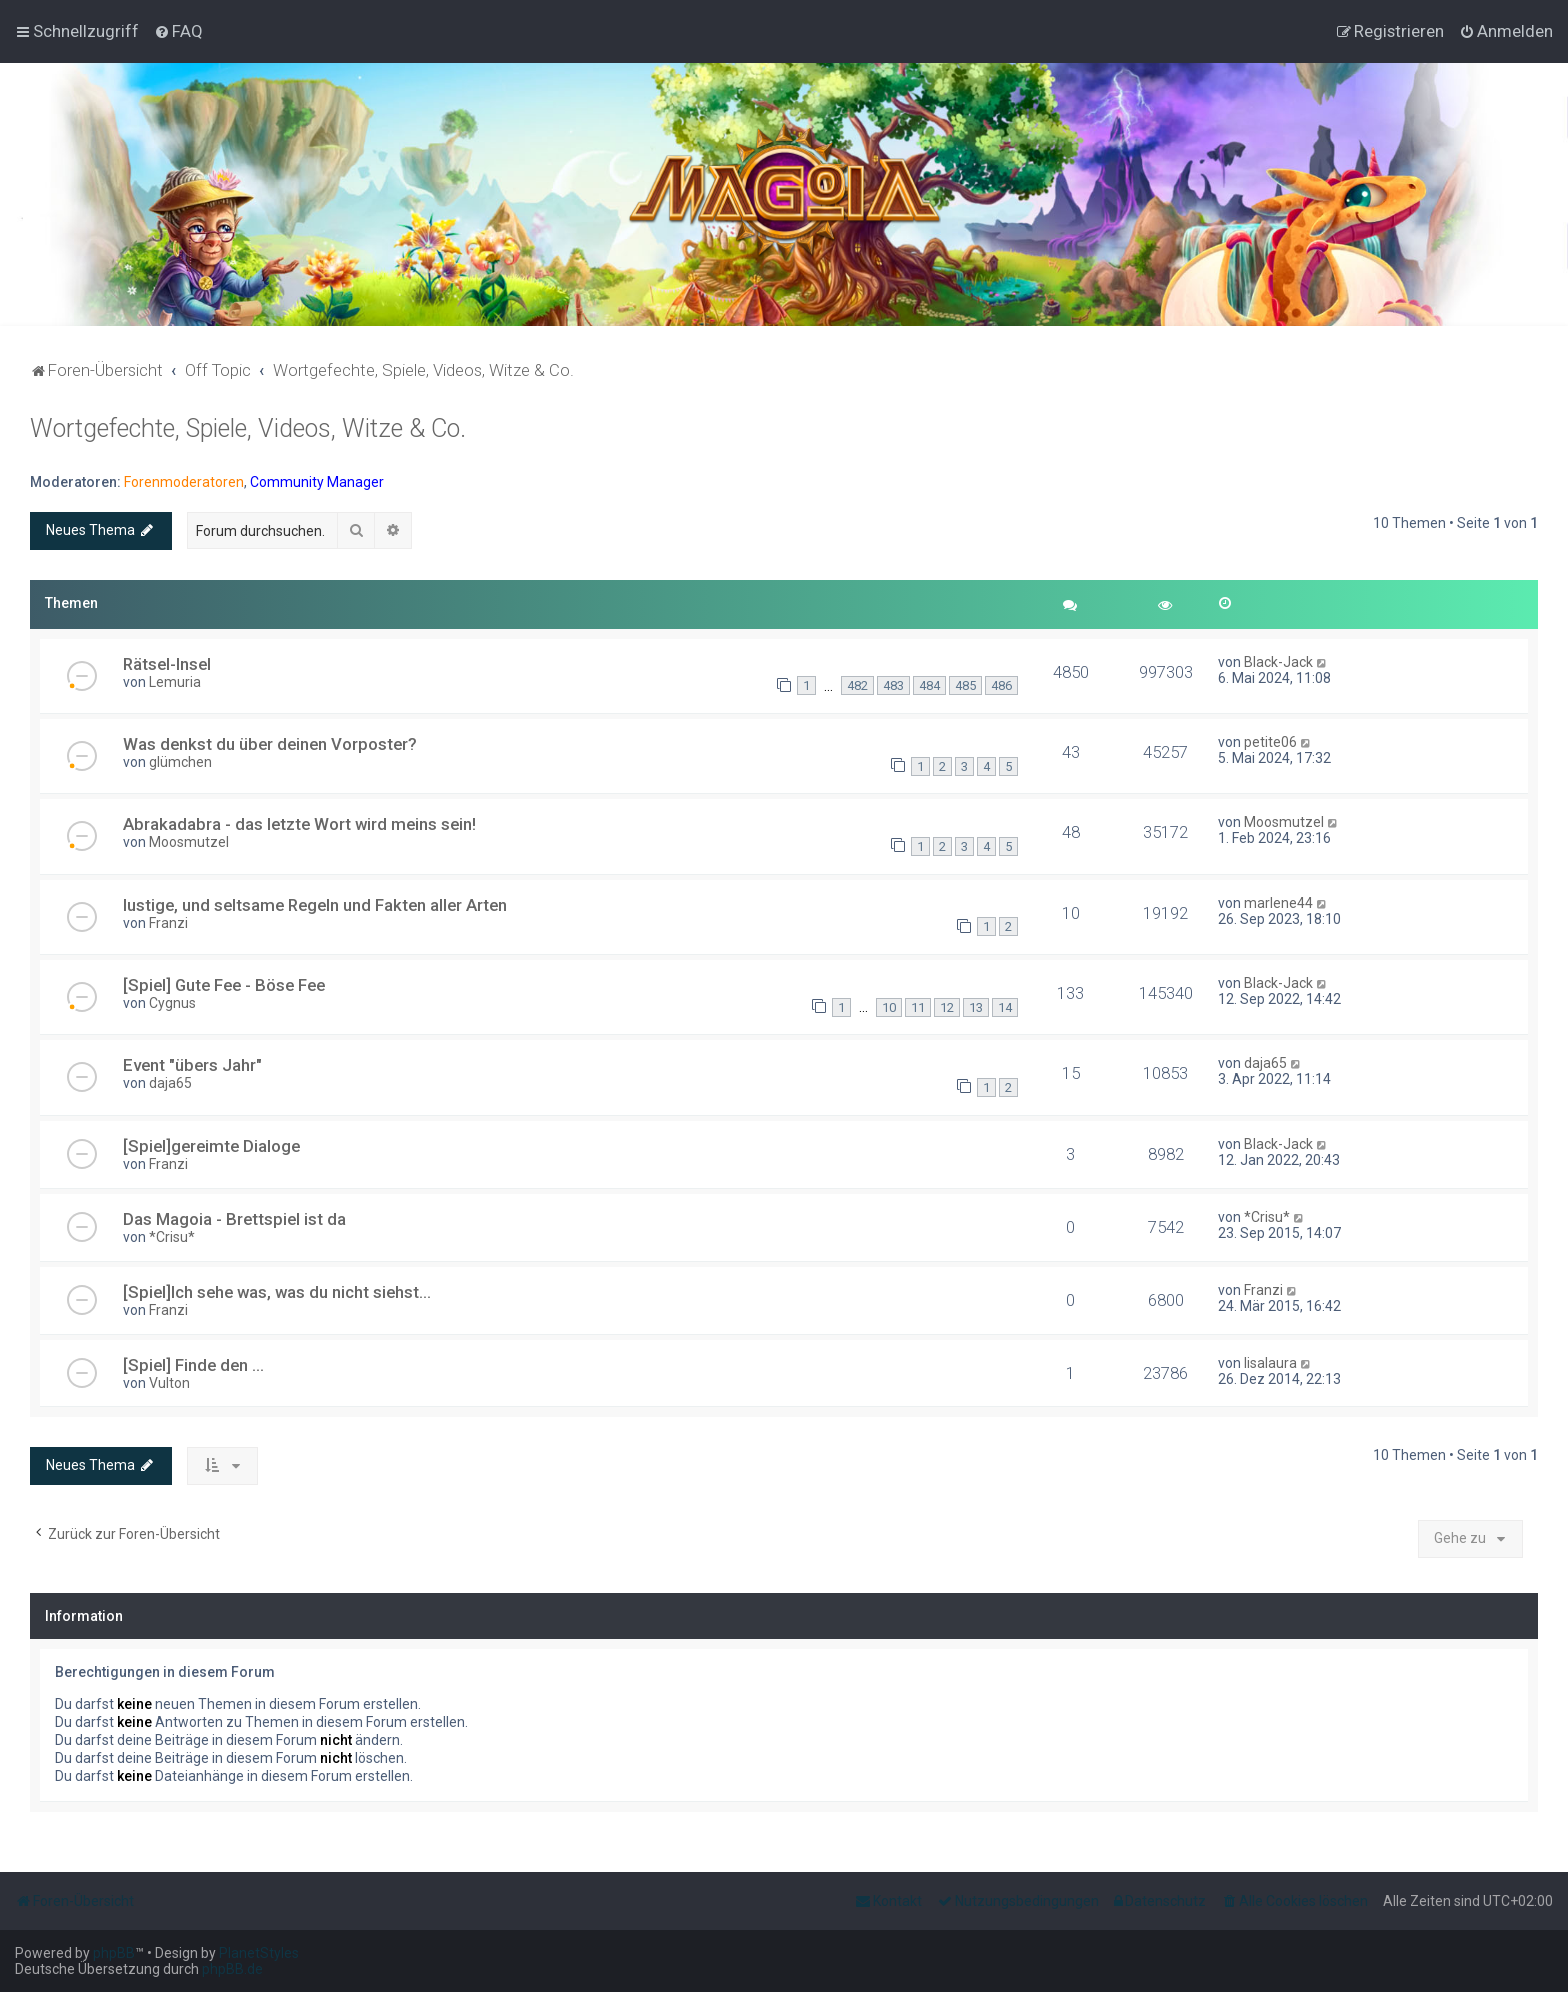  I want to click on [Spiel]gereimte Dialoge, so click(211, 1146).